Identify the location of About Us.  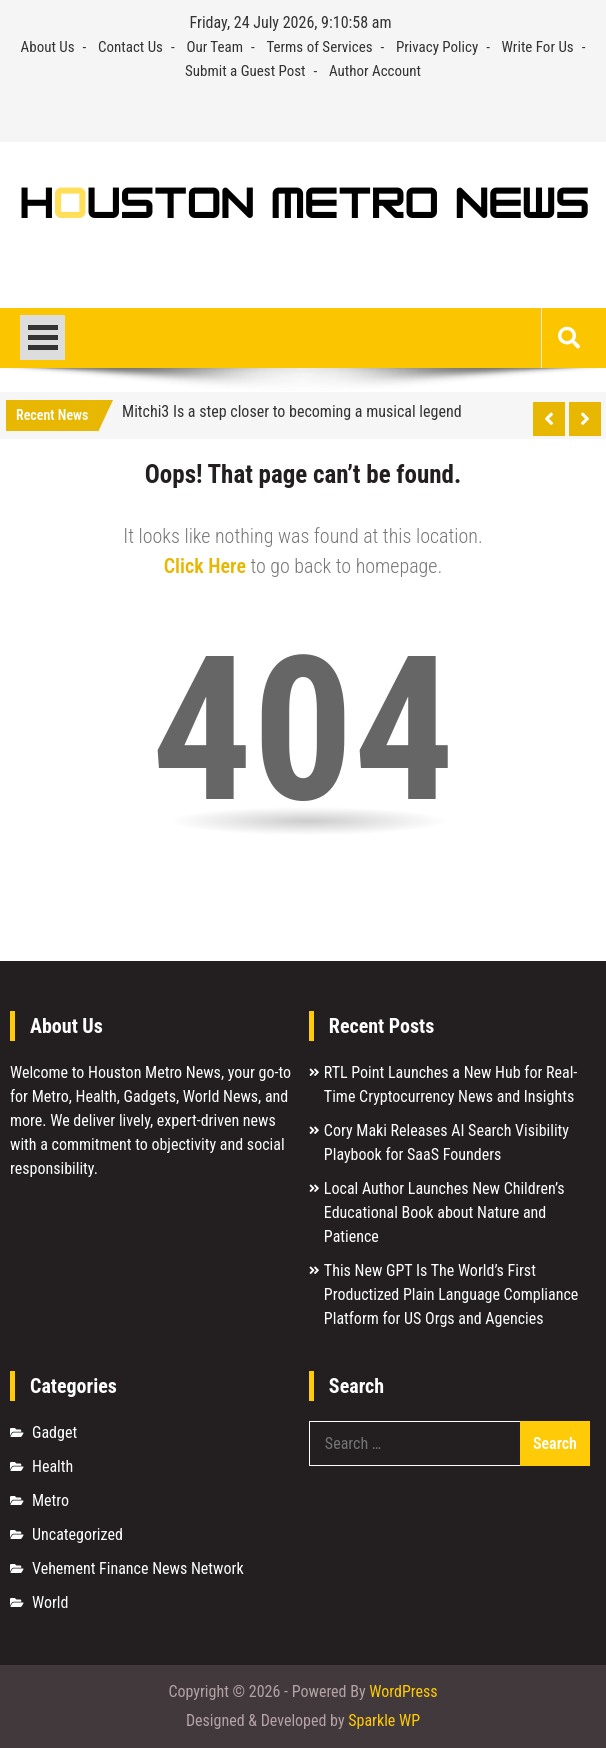
(48, 47).